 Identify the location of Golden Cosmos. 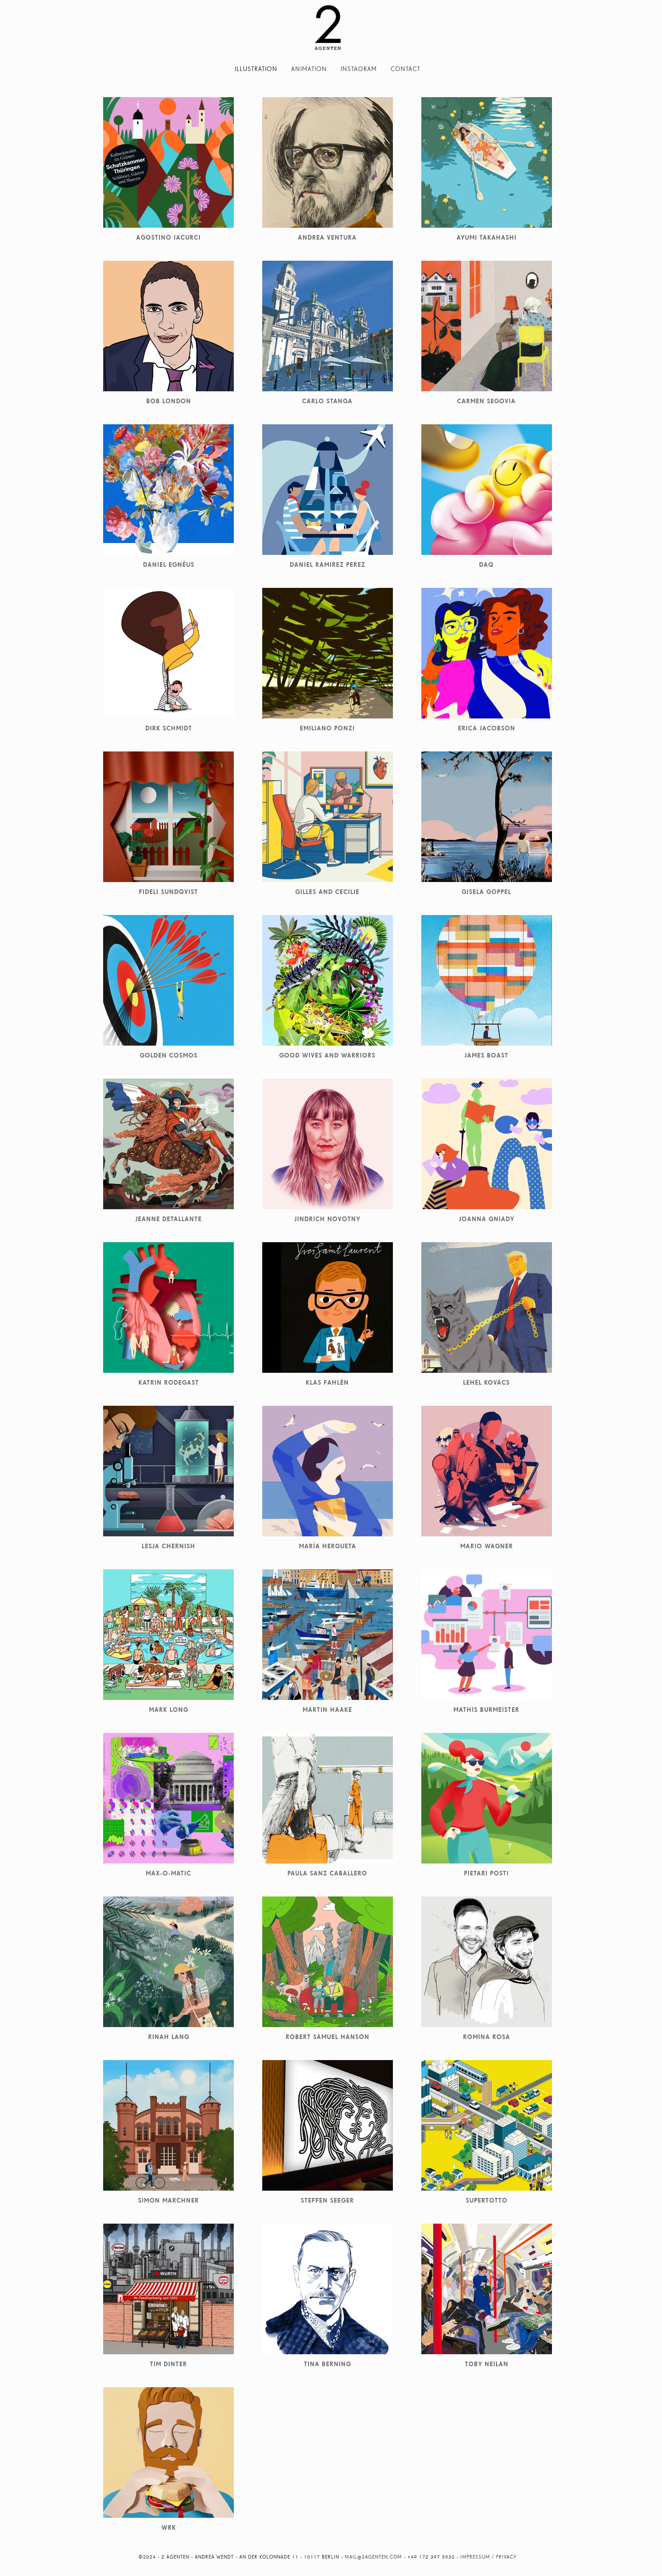
(169, 1055).